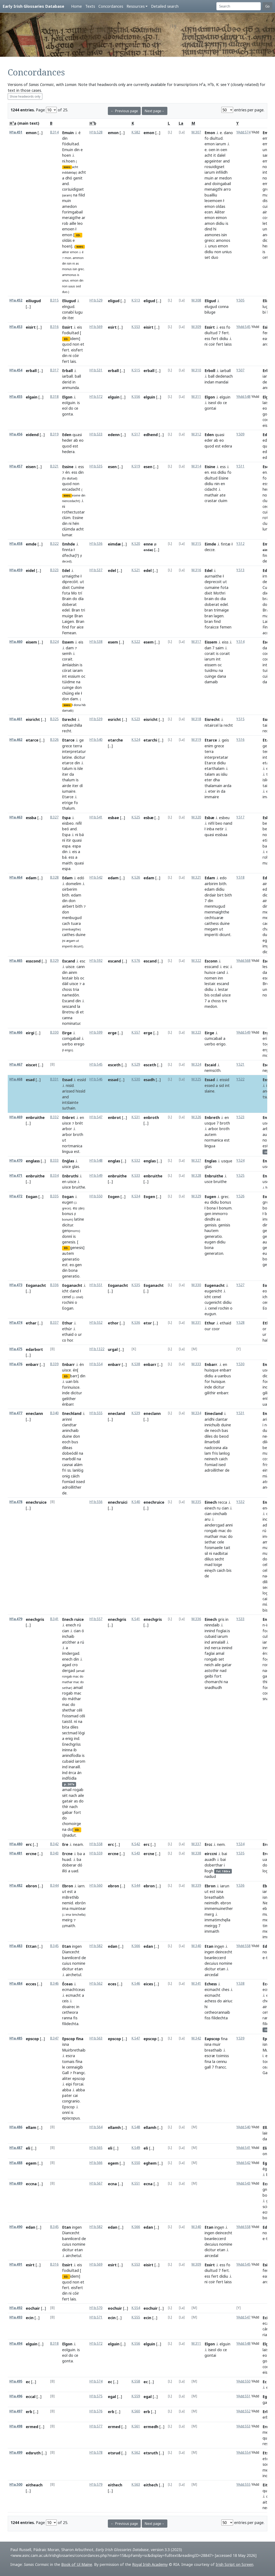  Describe the element at coordinates (209, 1664) in the screenshot. I see `neich` at that location.